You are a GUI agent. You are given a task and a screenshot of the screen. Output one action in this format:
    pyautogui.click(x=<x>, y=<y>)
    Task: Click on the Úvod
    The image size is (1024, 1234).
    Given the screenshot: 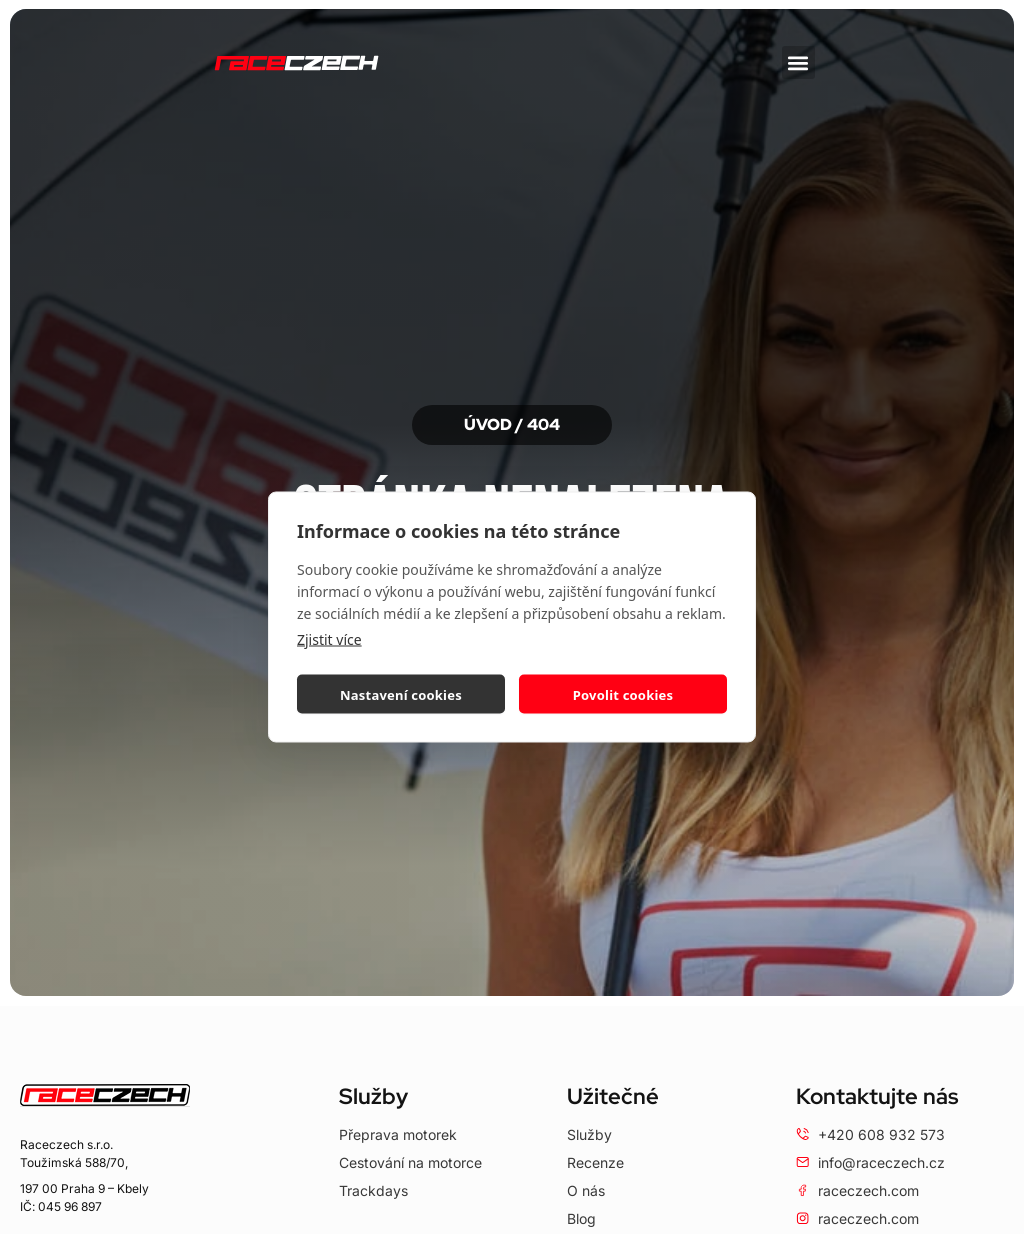 What is the action you would take?
    pyautogui.click(x=488, y=424)
    